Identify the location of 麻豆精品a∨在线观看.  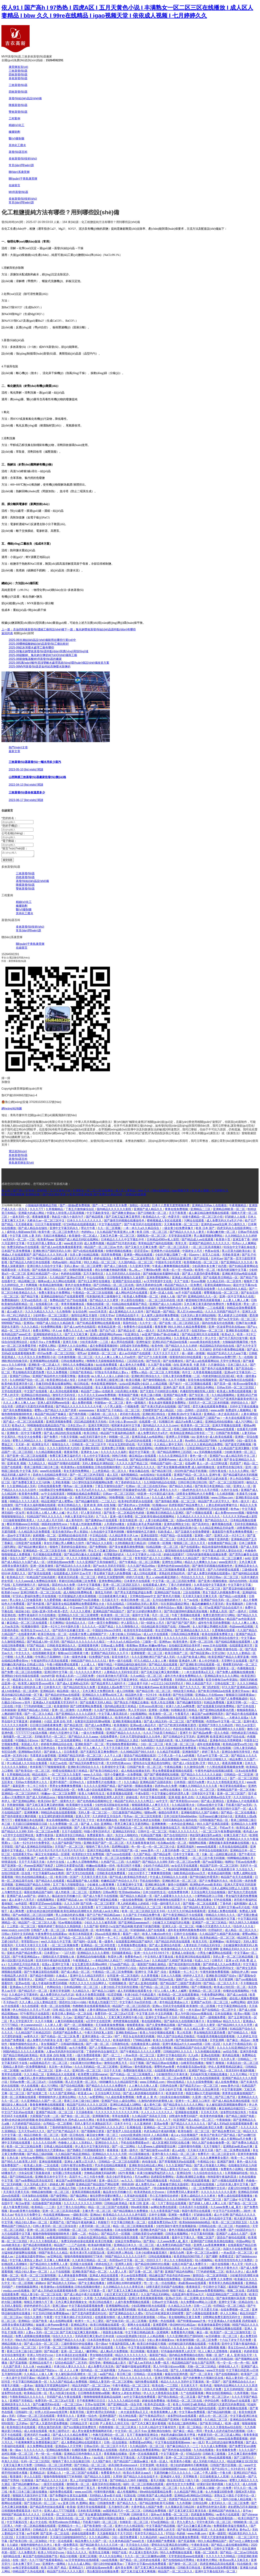
(143, 1456).